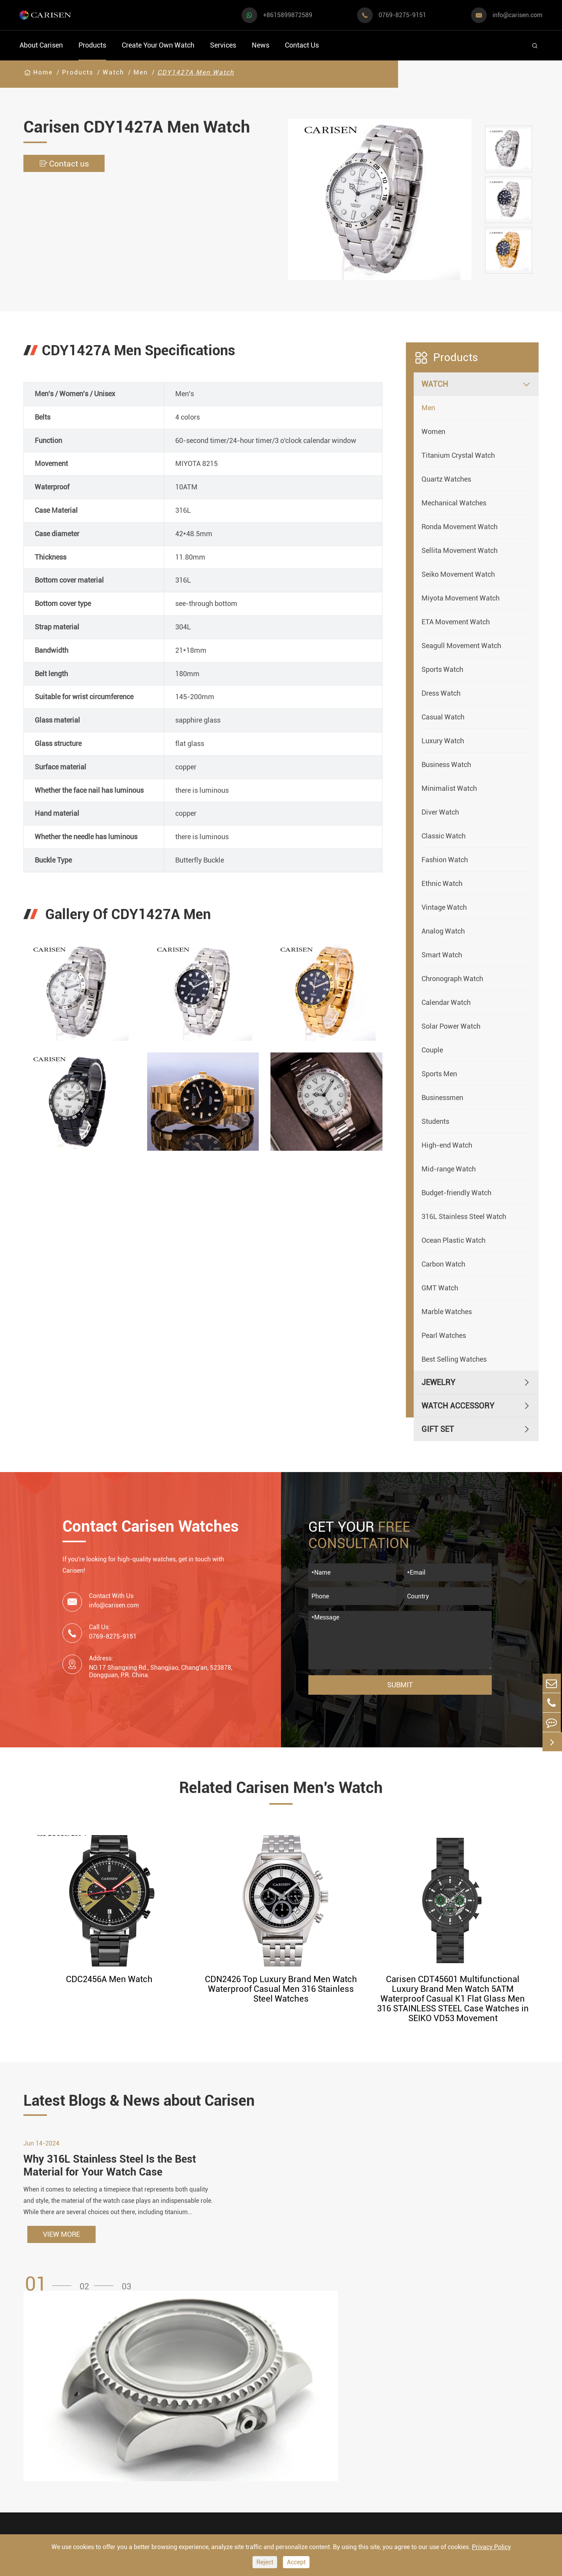 Image resolution: width=562 pixels, height=2576 pixels. What do you see at coordinates (400, 1685) in the screenshot?
I see `Submit` at bounding box center [400, 1685].